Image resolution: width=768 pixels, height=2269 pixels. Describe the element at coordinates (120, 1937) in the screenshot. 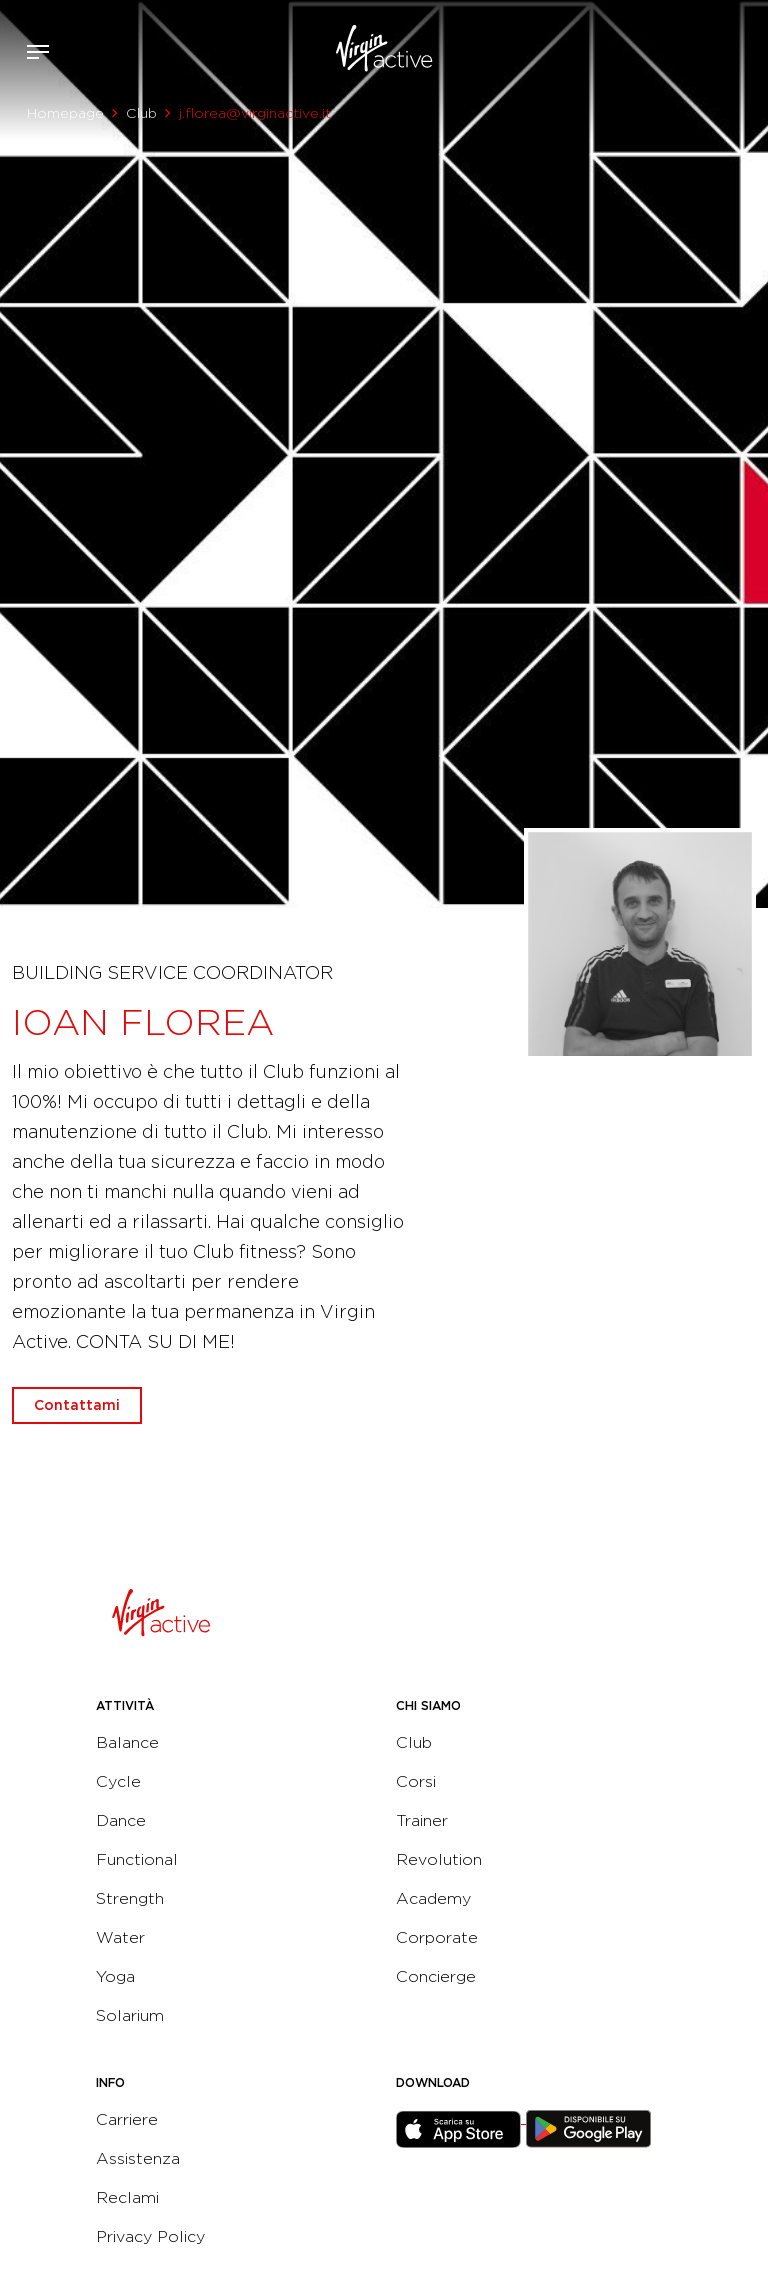

I see `Water` at that location.